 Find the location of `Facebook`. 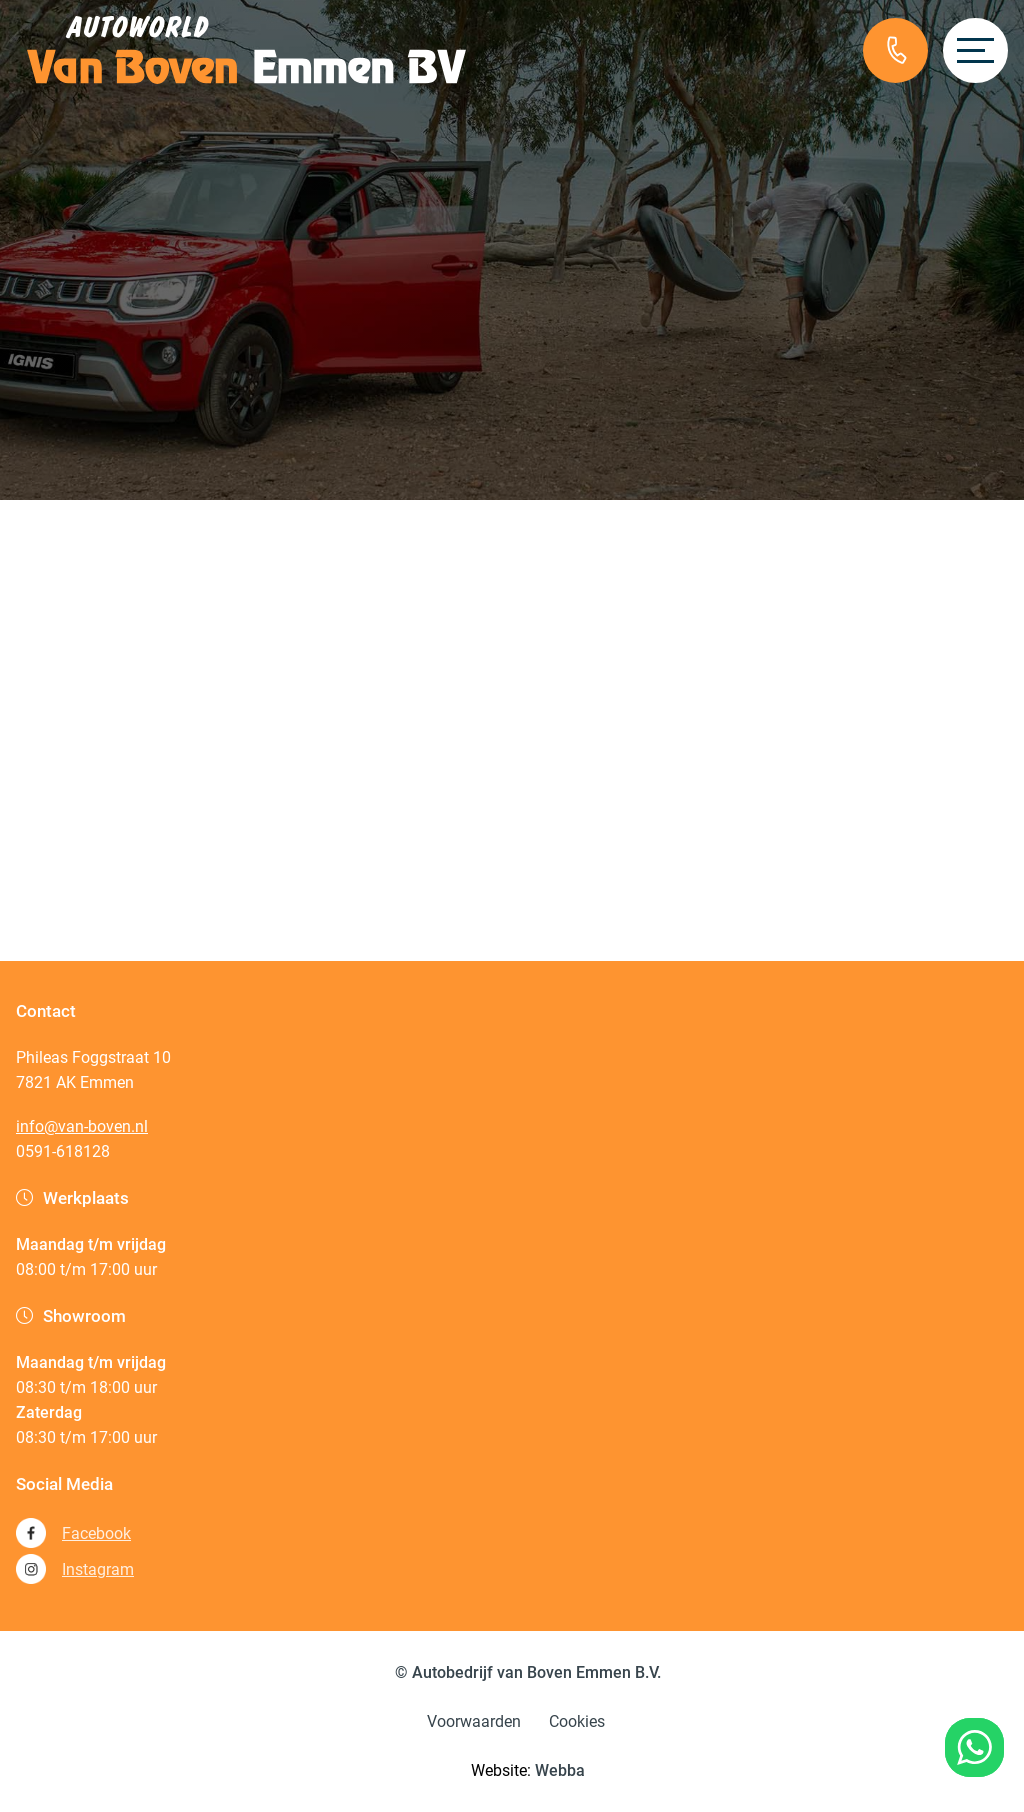

Facebook is located at coordinates (73, 1533).